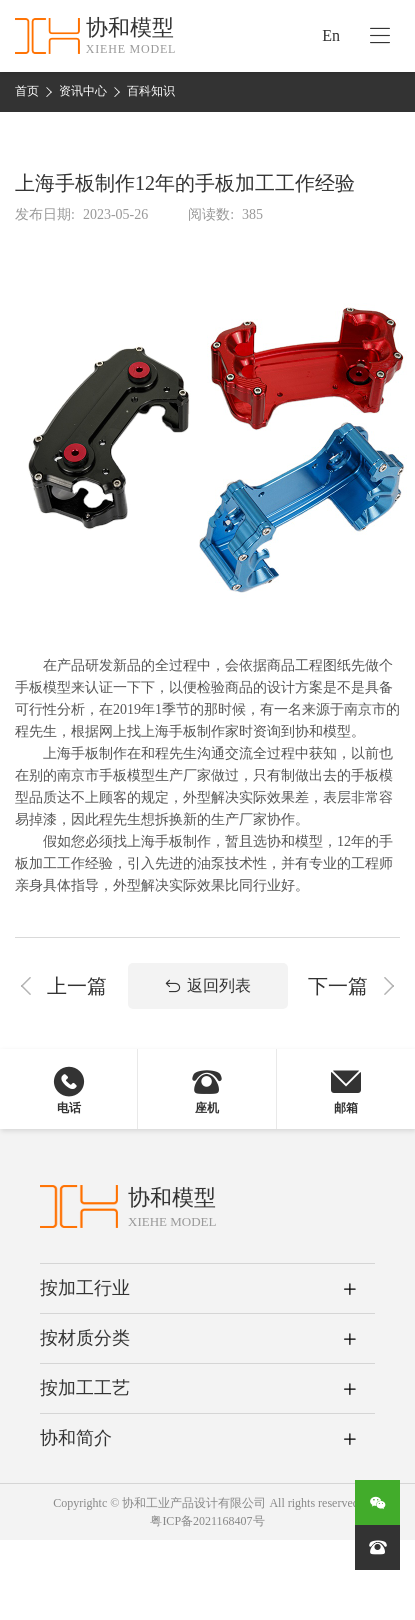 Image resolution: width=415 pixels, height=1620 pixels. I want to click on 百科知识, so click(151, 91).